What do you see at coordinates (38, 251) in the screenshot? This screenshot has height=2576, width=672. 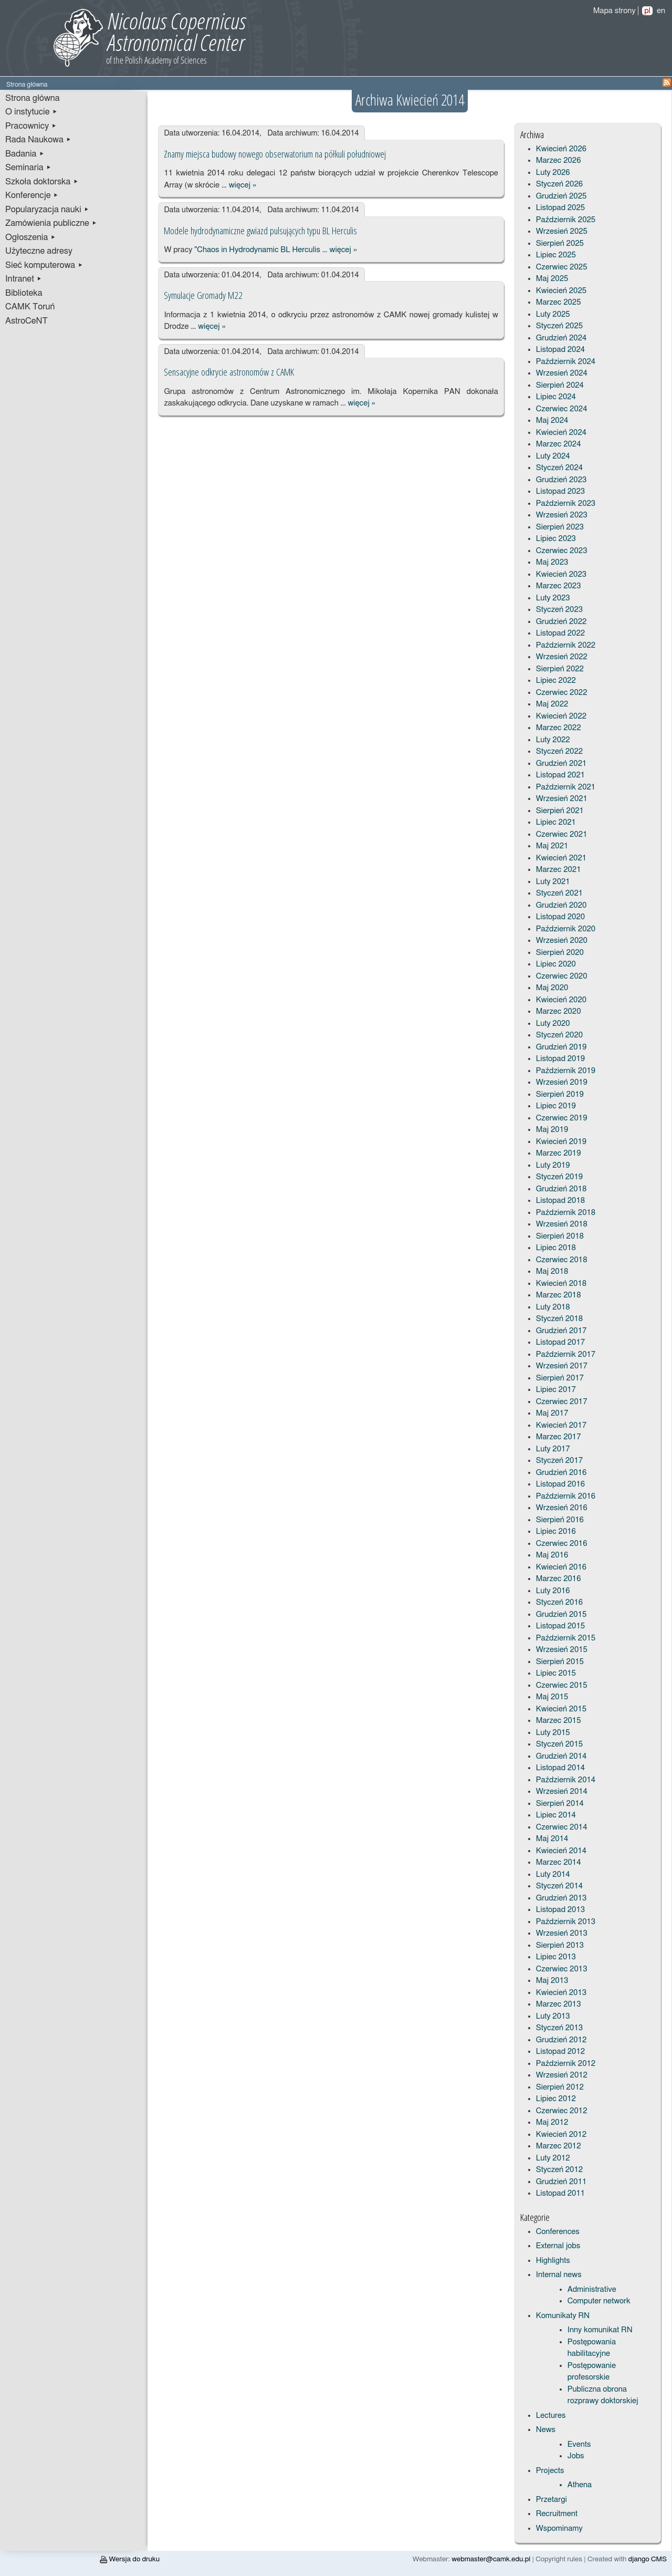 I see `Użyteczne adresy` at bounding box center [38, 251].